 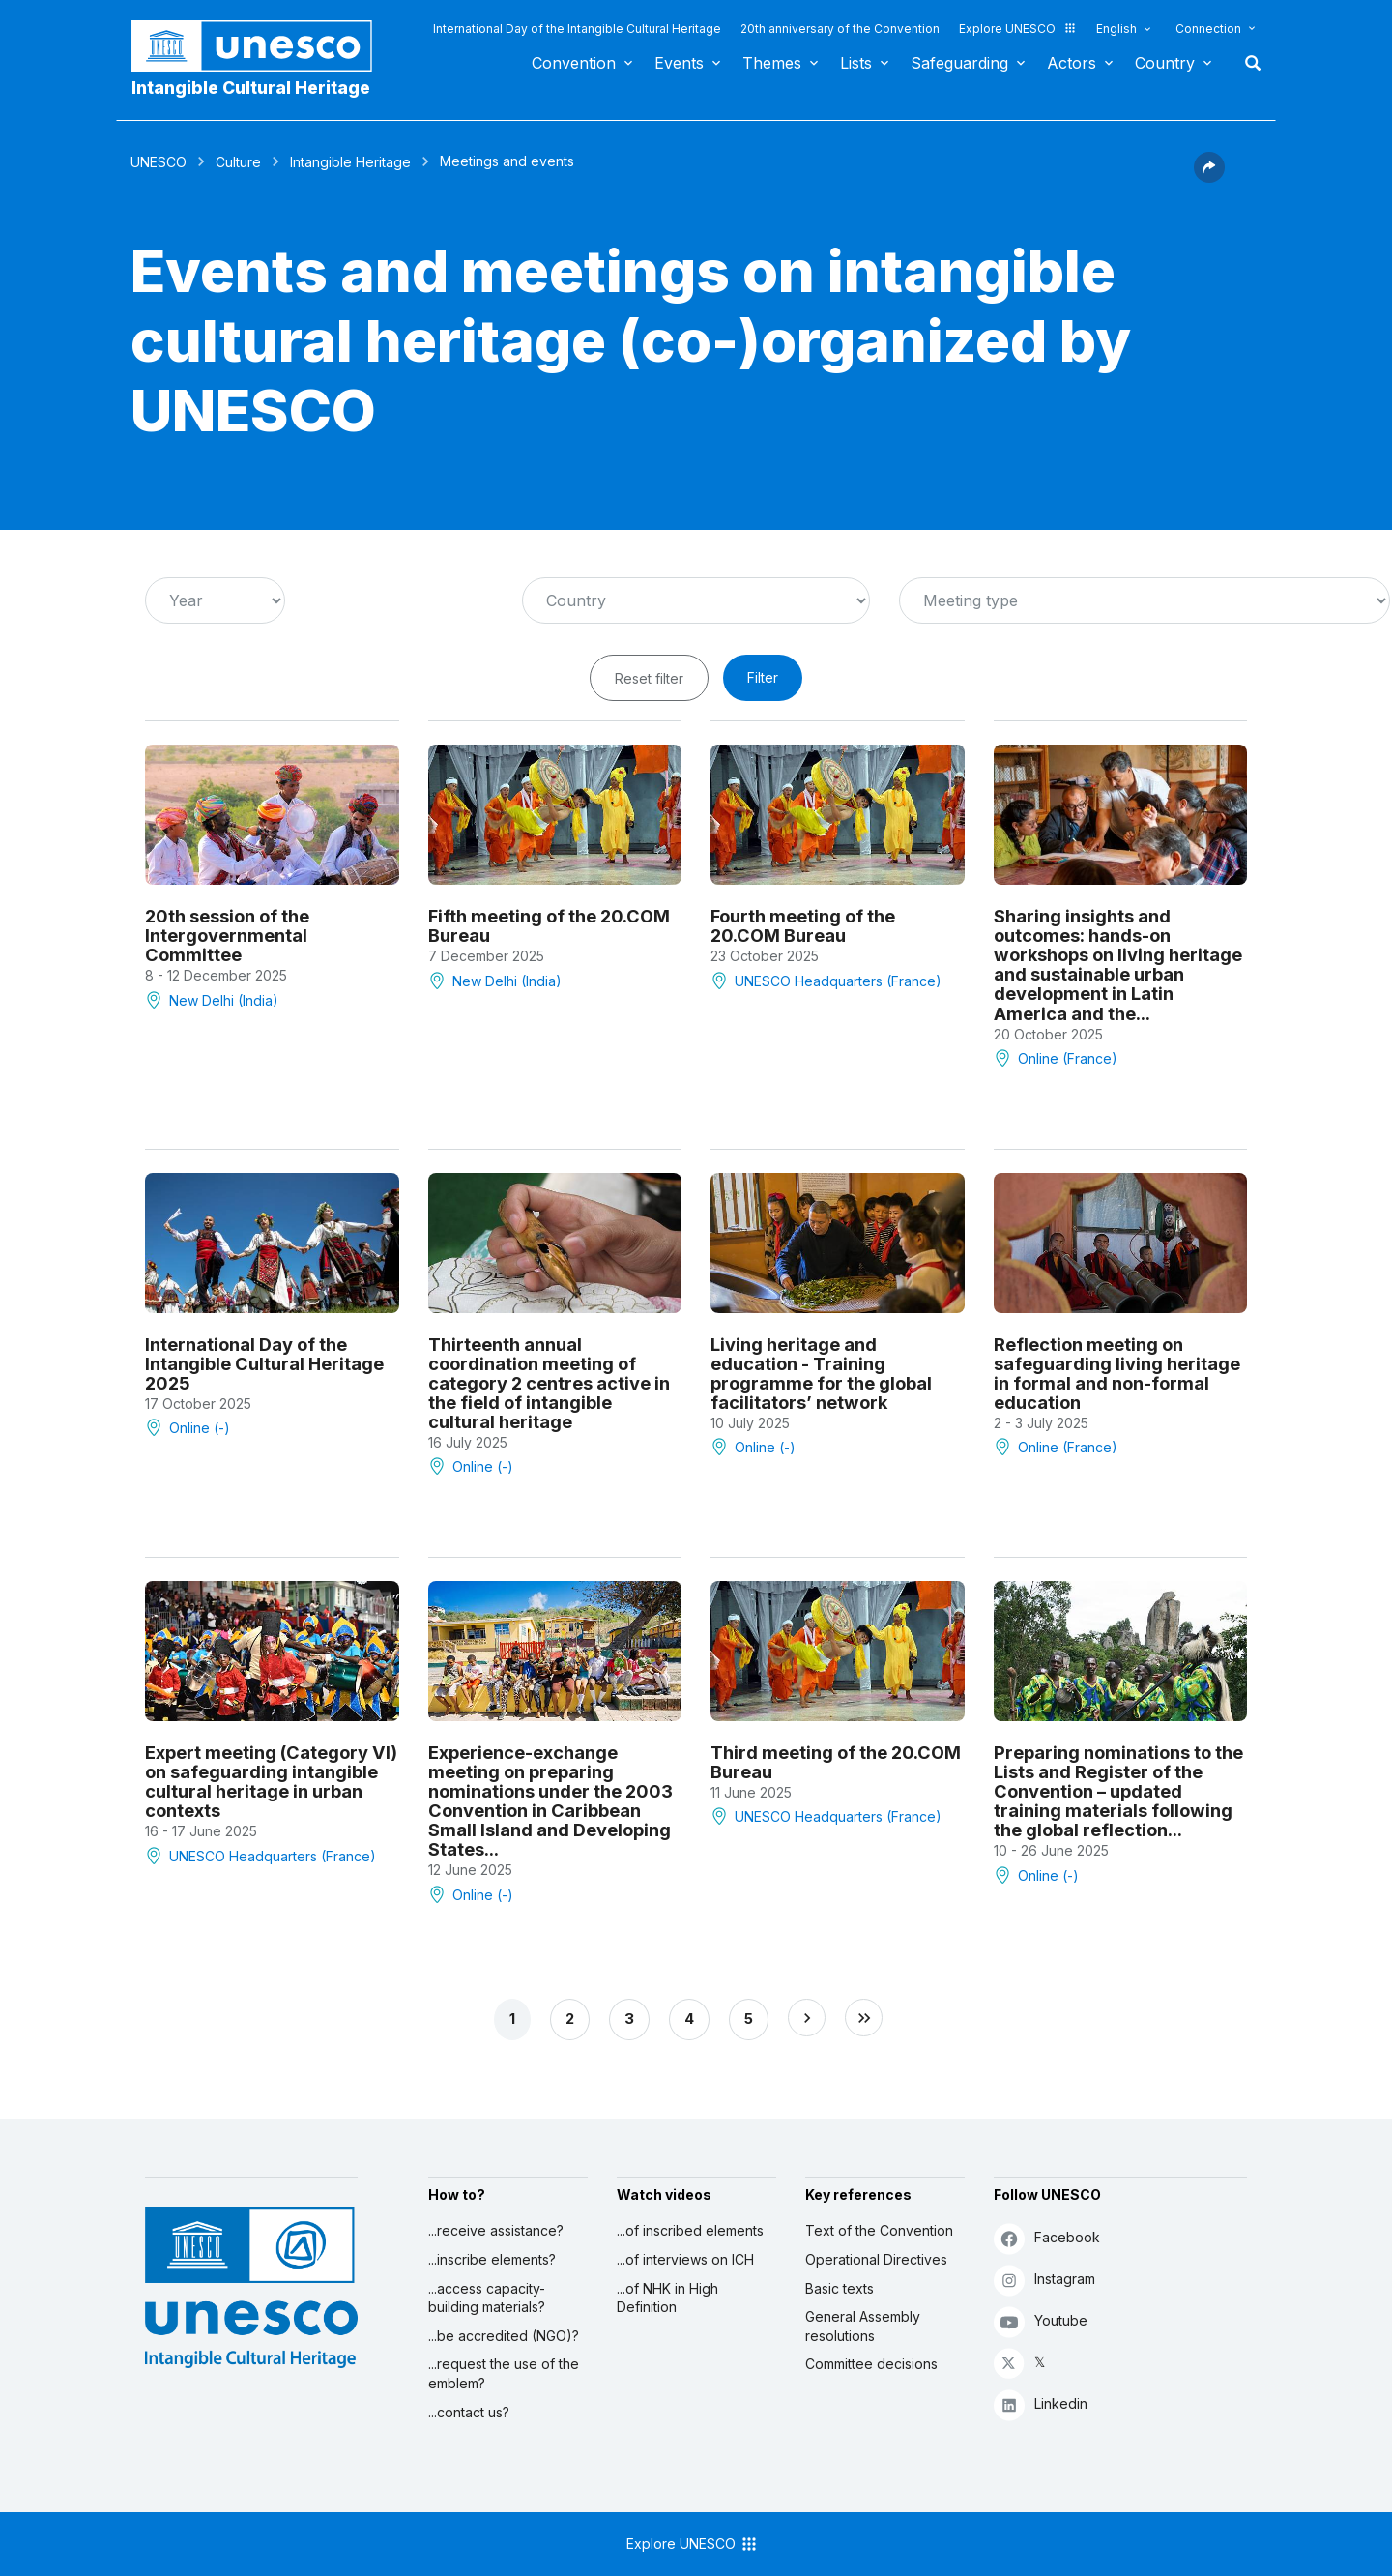 What do you see at coordinates (871, 2364) in the screenshot?
I see `Committee decisions` at bounding box center [871, 2364].